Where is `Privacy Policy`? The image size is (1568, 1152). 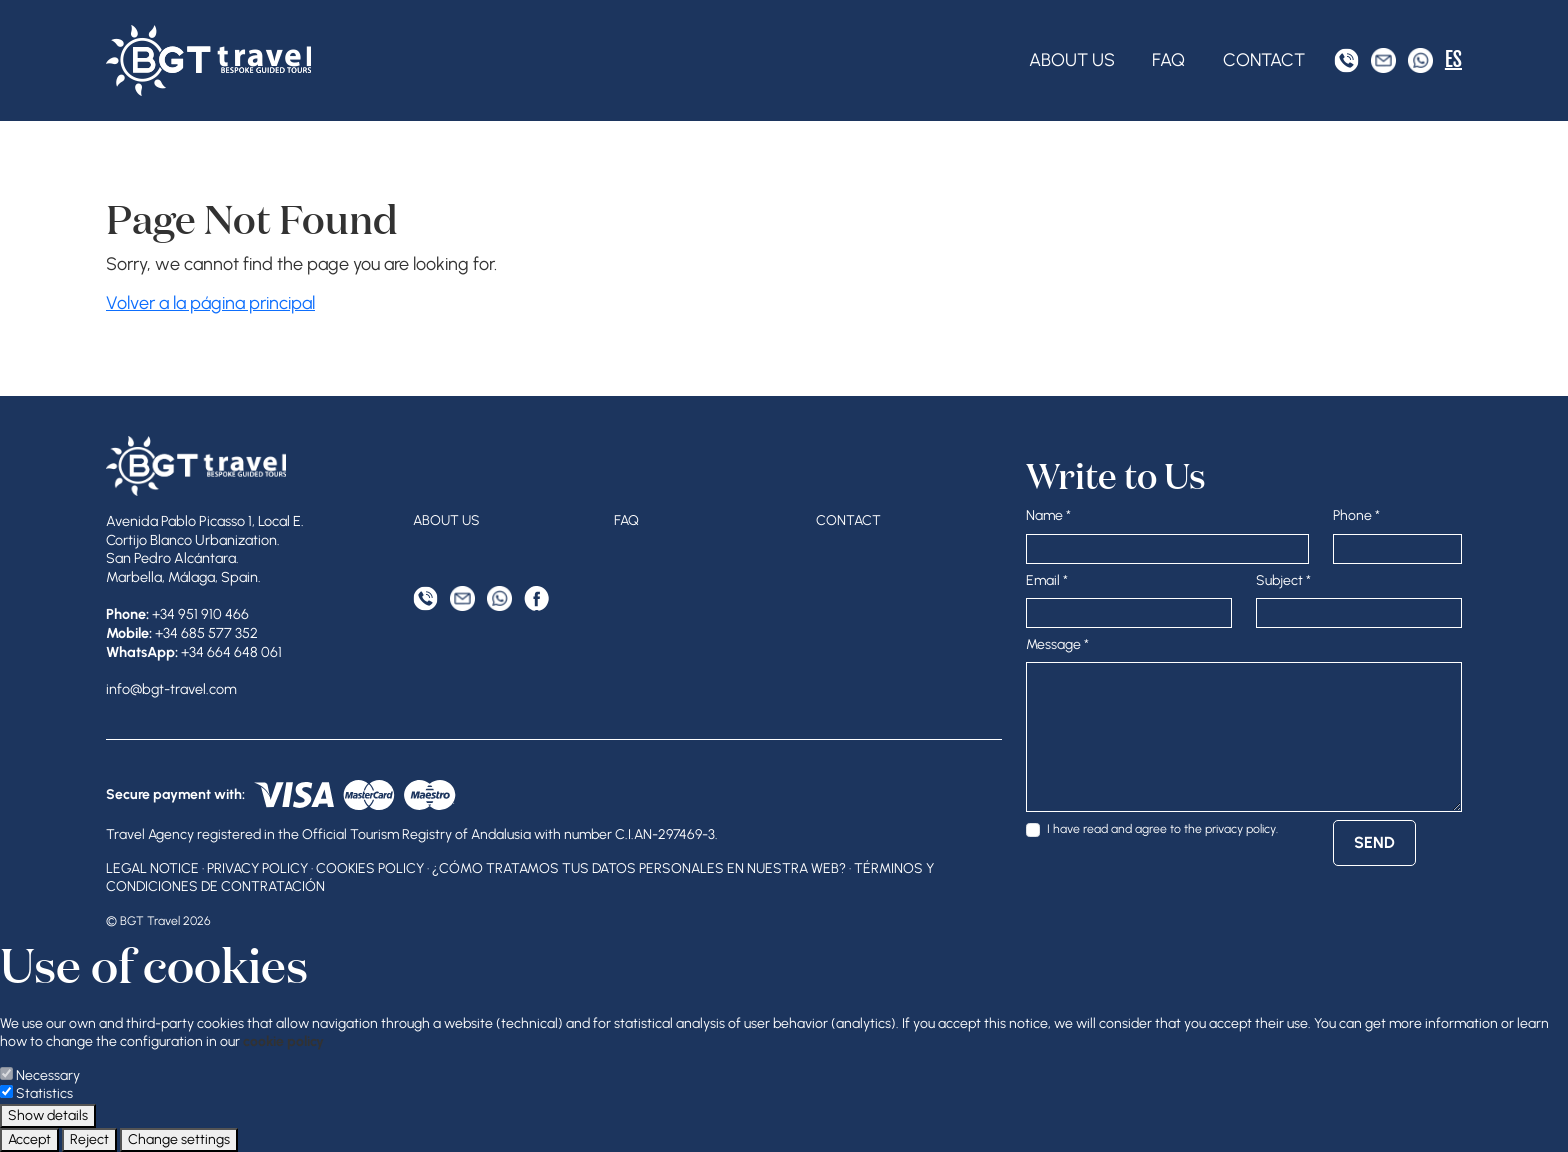
Privacy Policy is located at coordinates (257, 868).